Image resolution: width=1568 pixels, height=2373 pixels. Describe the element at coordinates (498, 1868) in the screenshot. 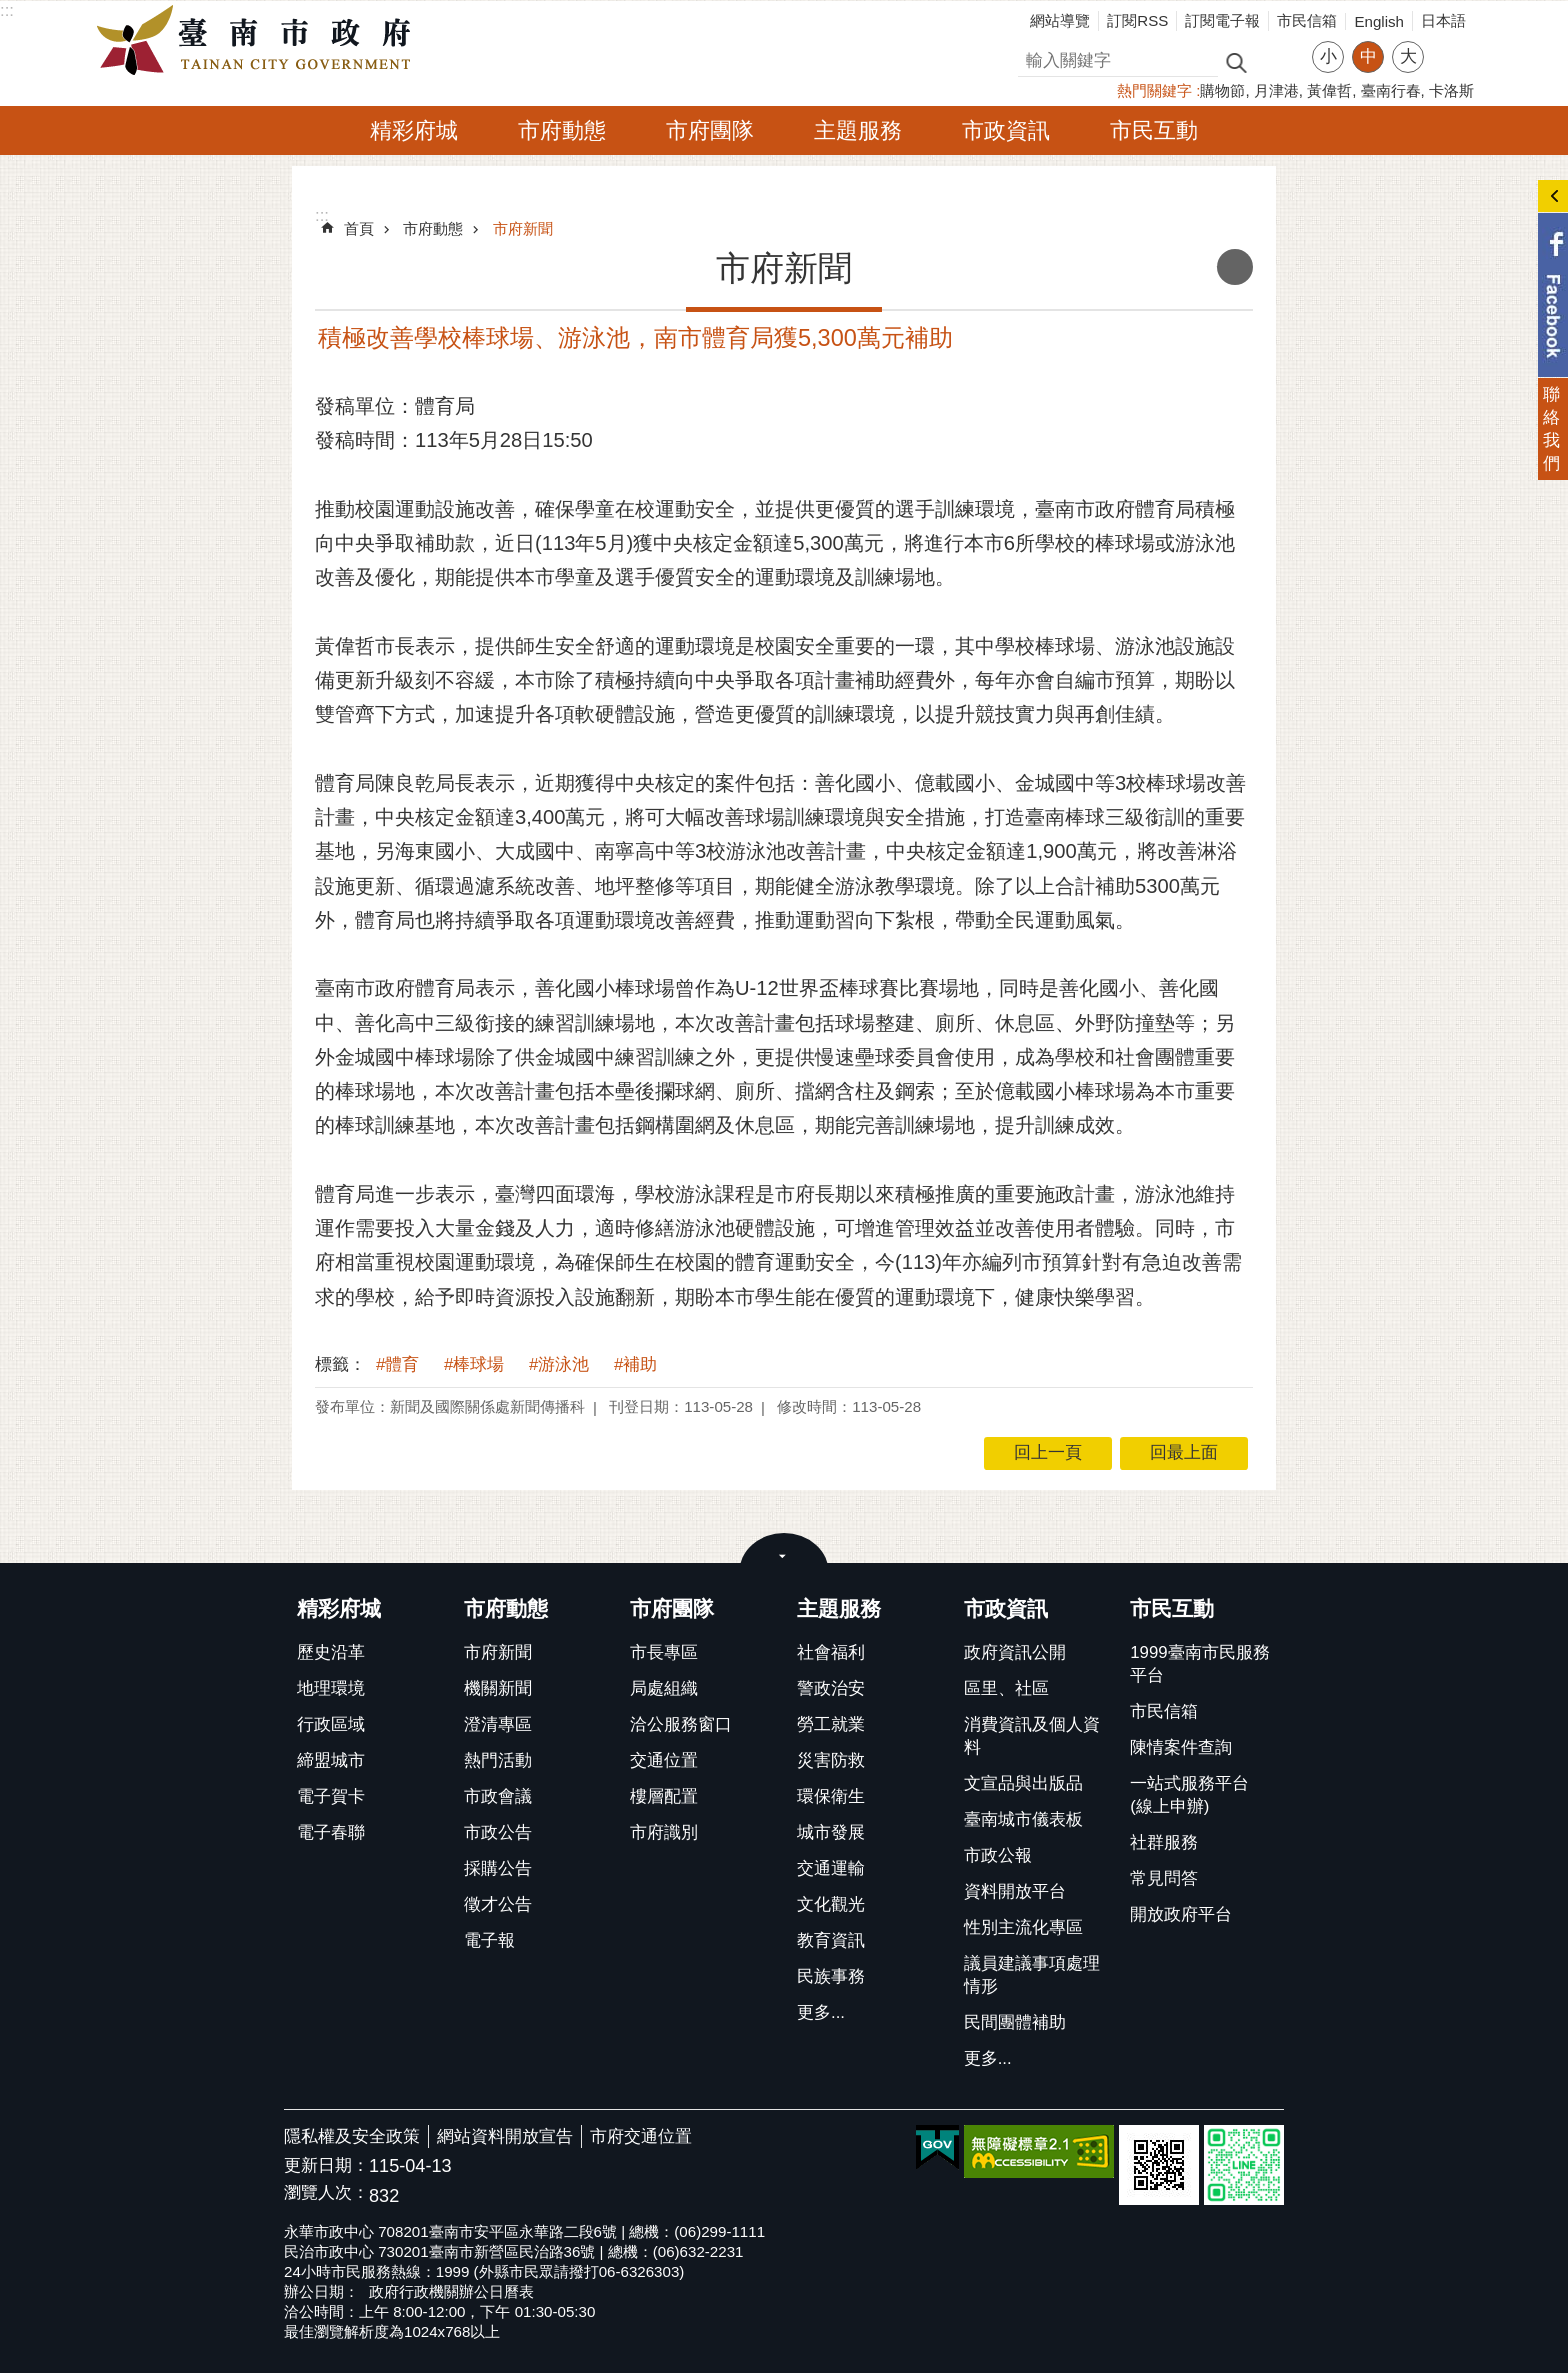

I see `採購公告` at that location.